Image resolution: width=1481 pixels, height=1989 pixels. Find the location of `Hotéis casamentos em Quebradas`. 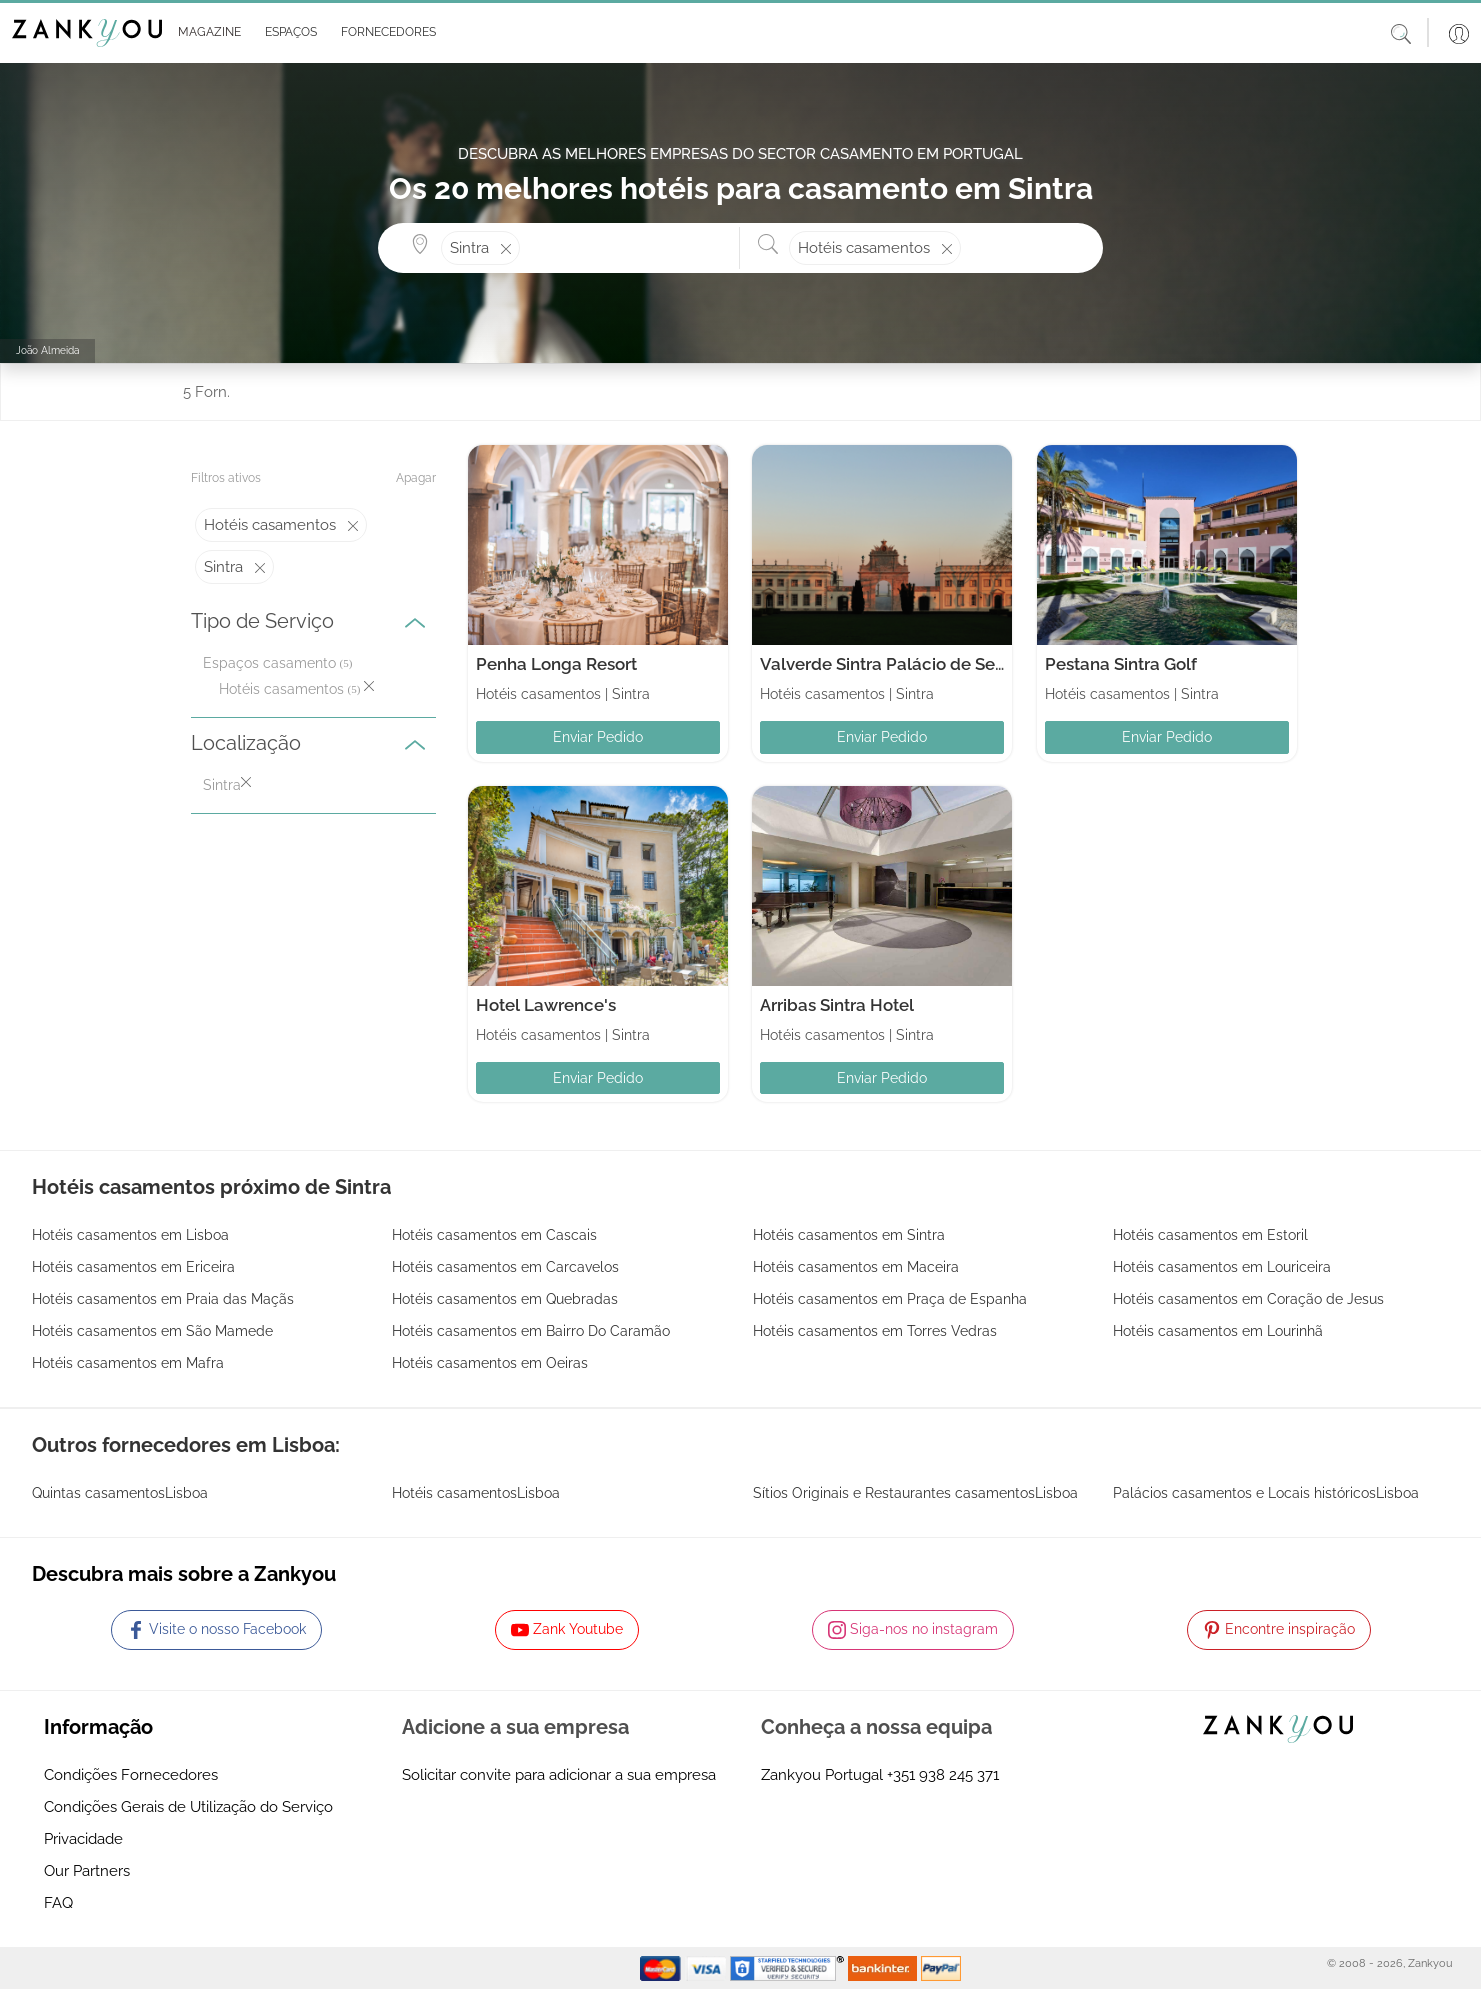

Hotéis casamentos em Quebradas is located at coordinates (505, 1299).